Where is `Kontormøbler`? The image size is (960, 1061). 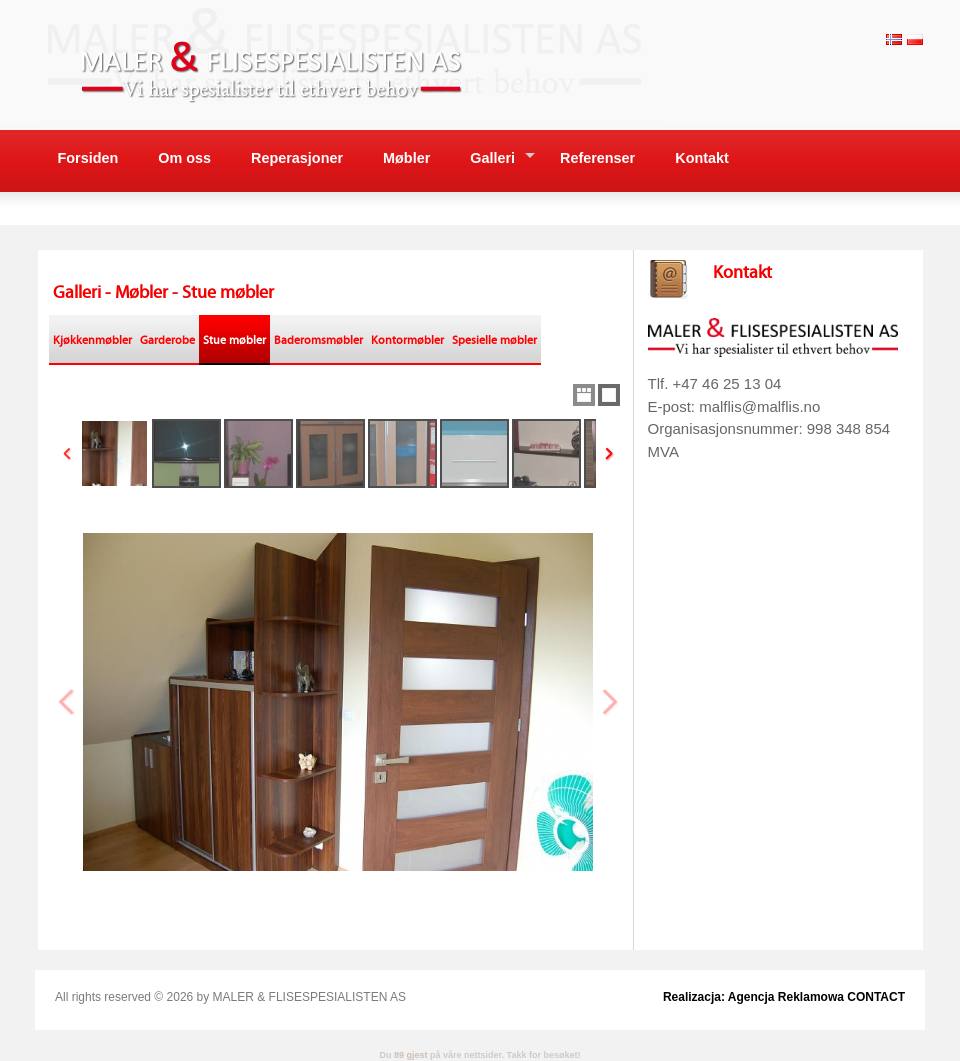
Kontormøbler is located at coordinates (407, 340).